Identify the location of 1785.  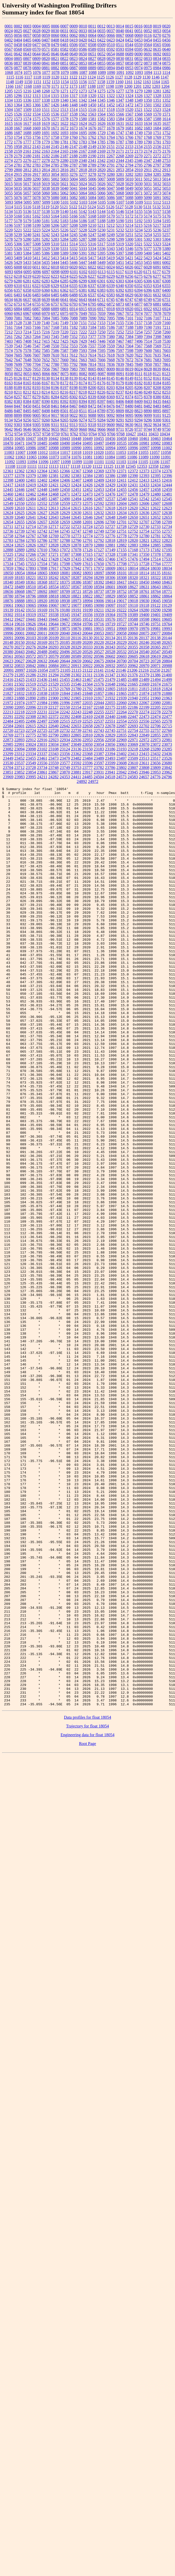
(101, 142).